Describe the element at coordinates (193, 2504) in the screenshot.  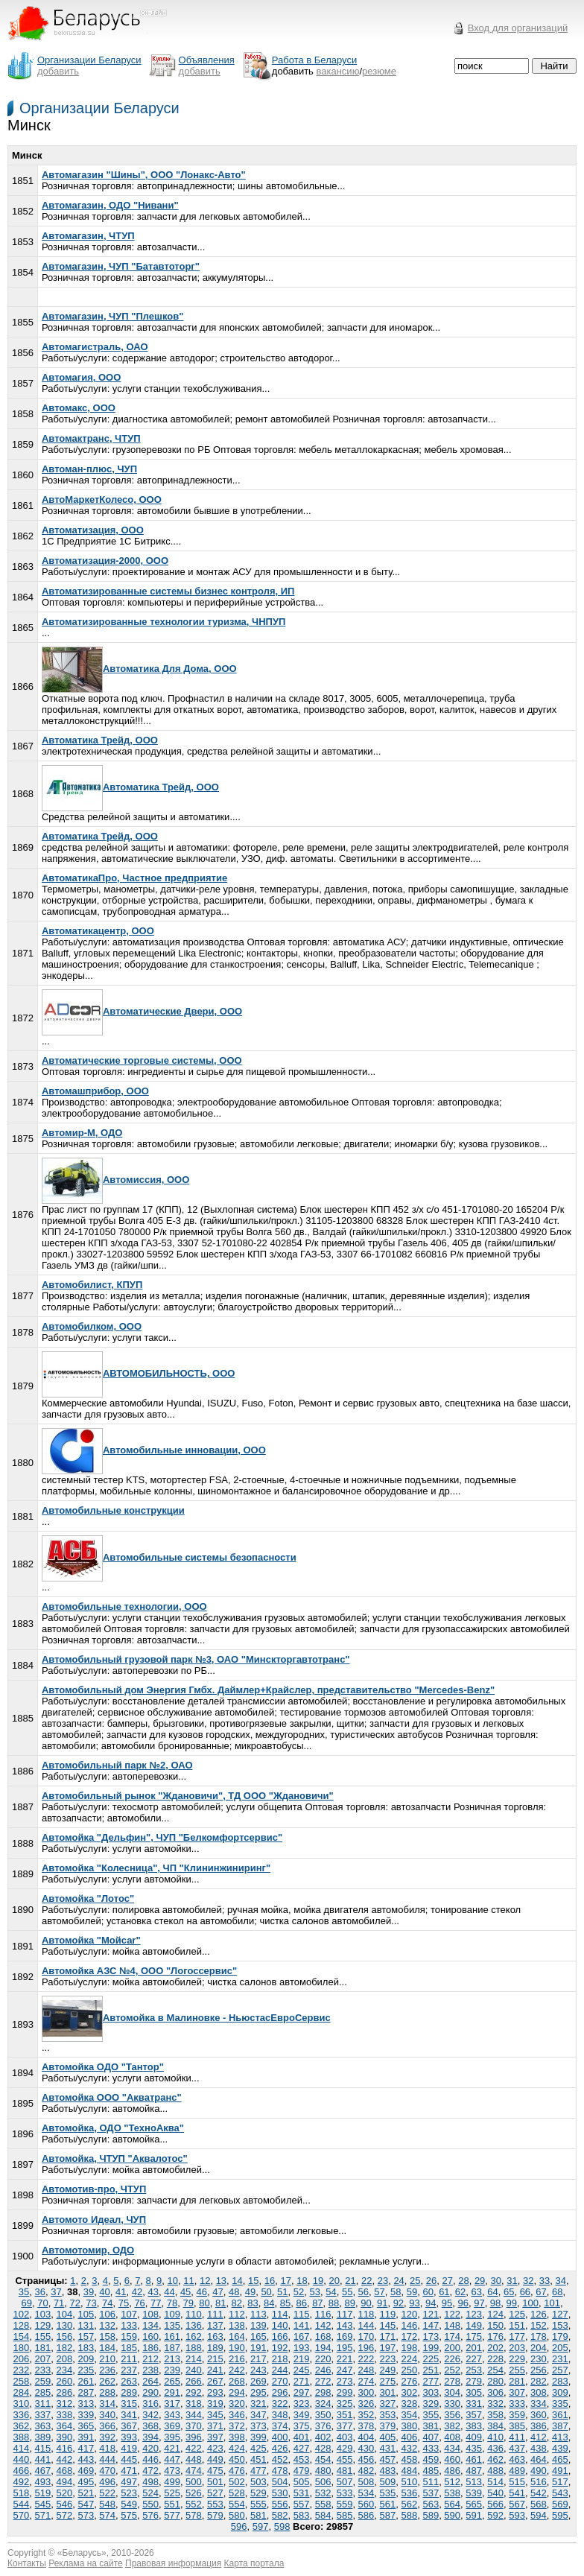
I see `552` at that location.